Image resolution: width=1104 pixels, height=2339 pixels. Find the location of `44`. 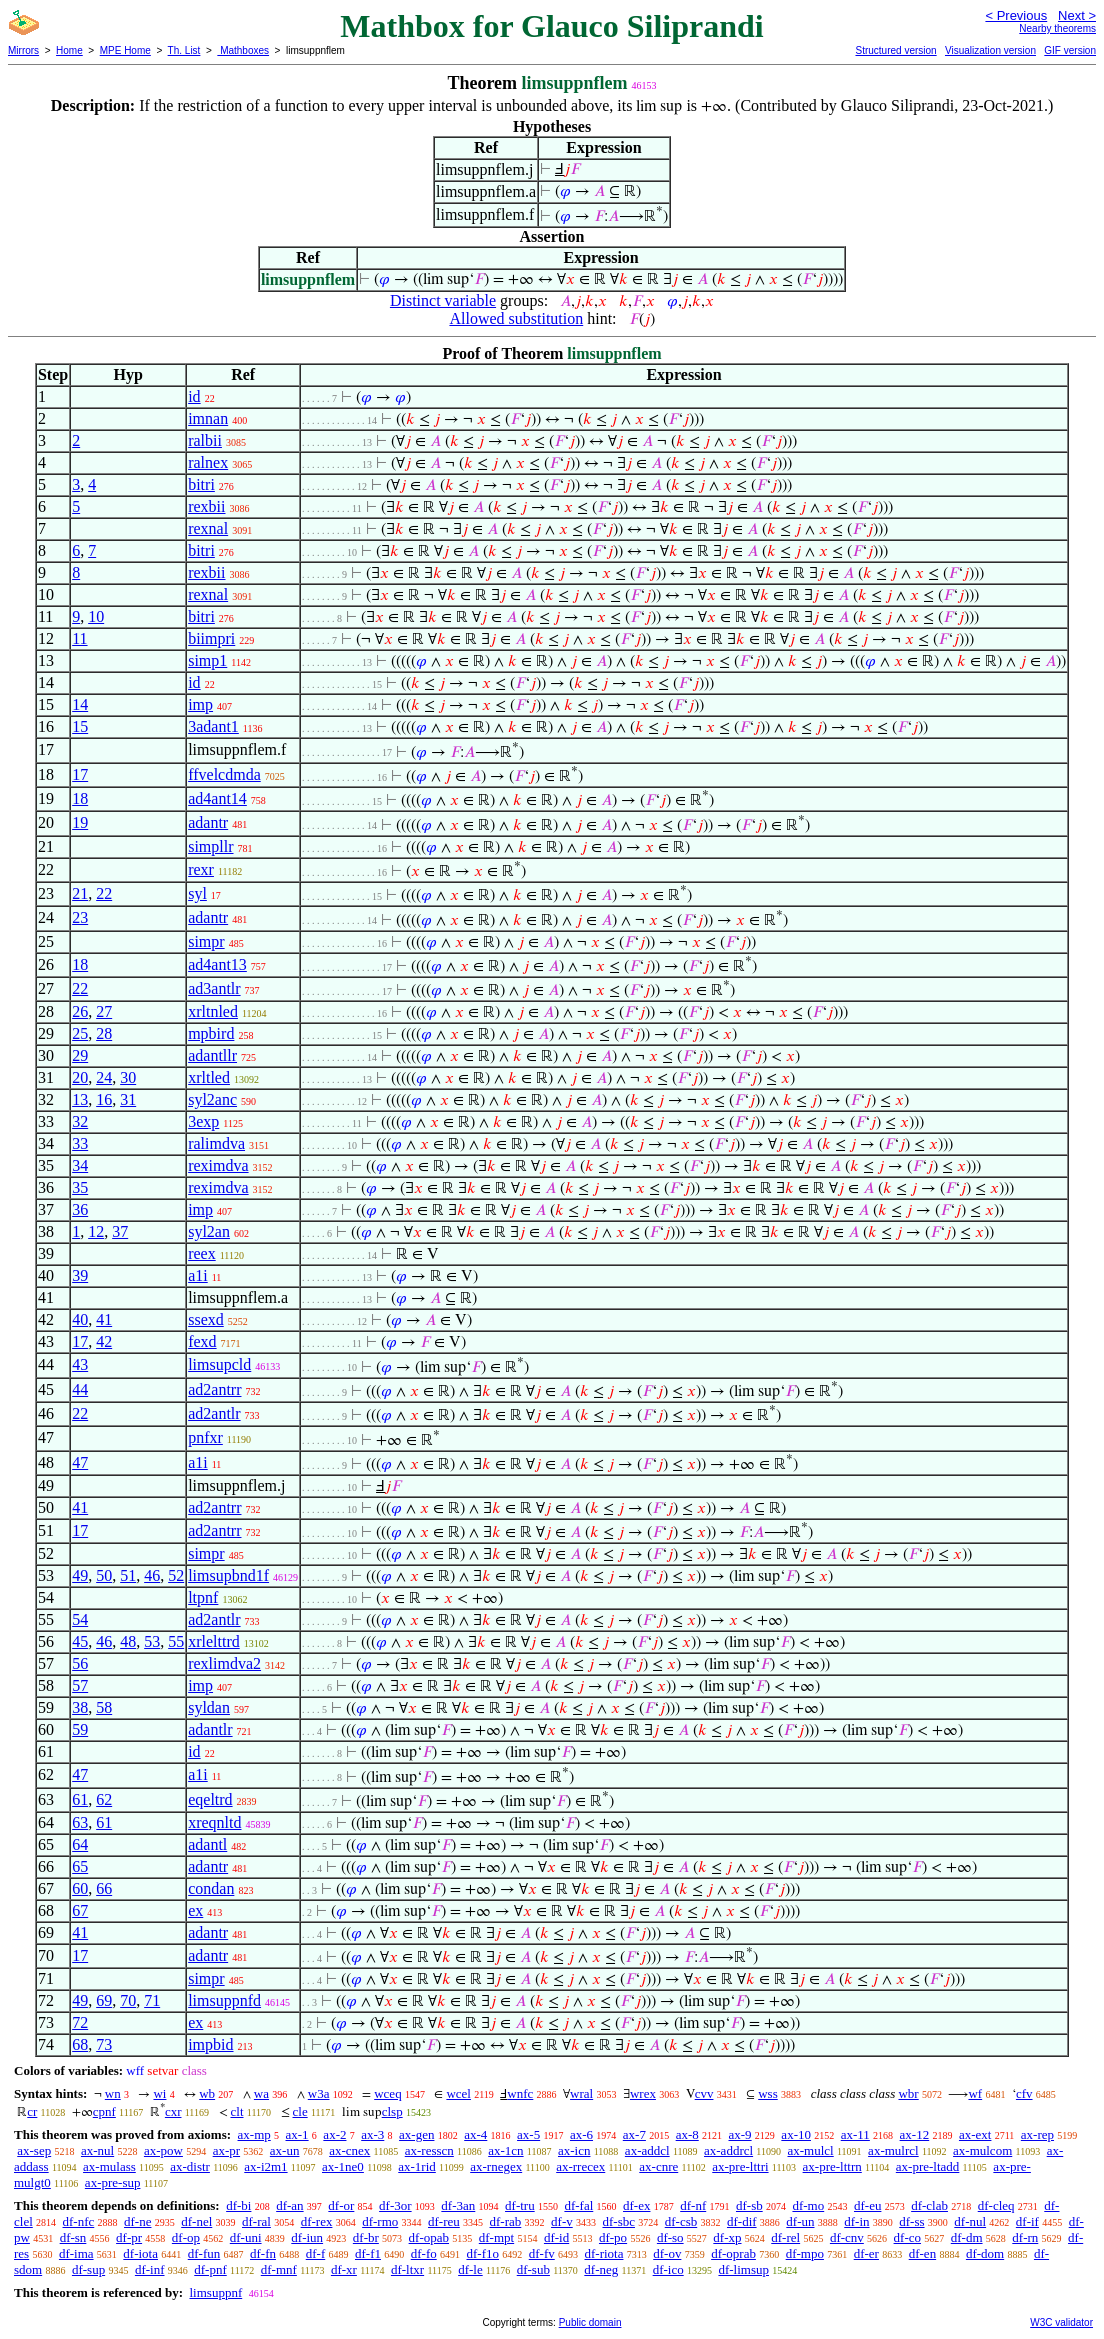

44 is located at coordinates (80, 1389).